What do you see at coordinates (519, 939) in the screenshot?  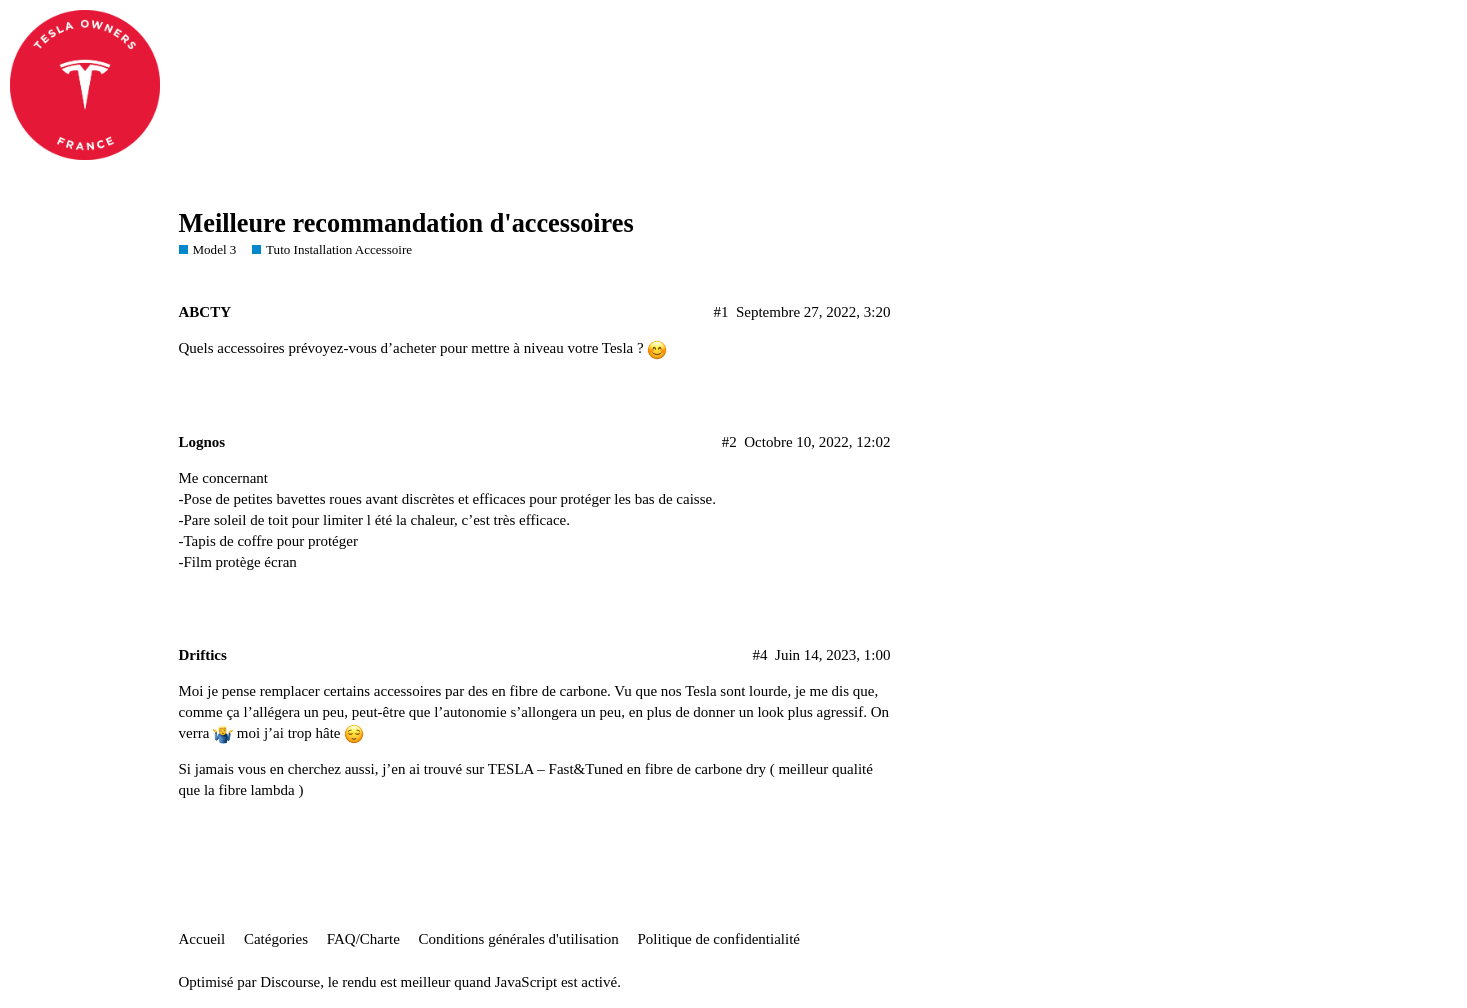 I see `Conditions générales d'utilisation` at bounding box center [519, 939].